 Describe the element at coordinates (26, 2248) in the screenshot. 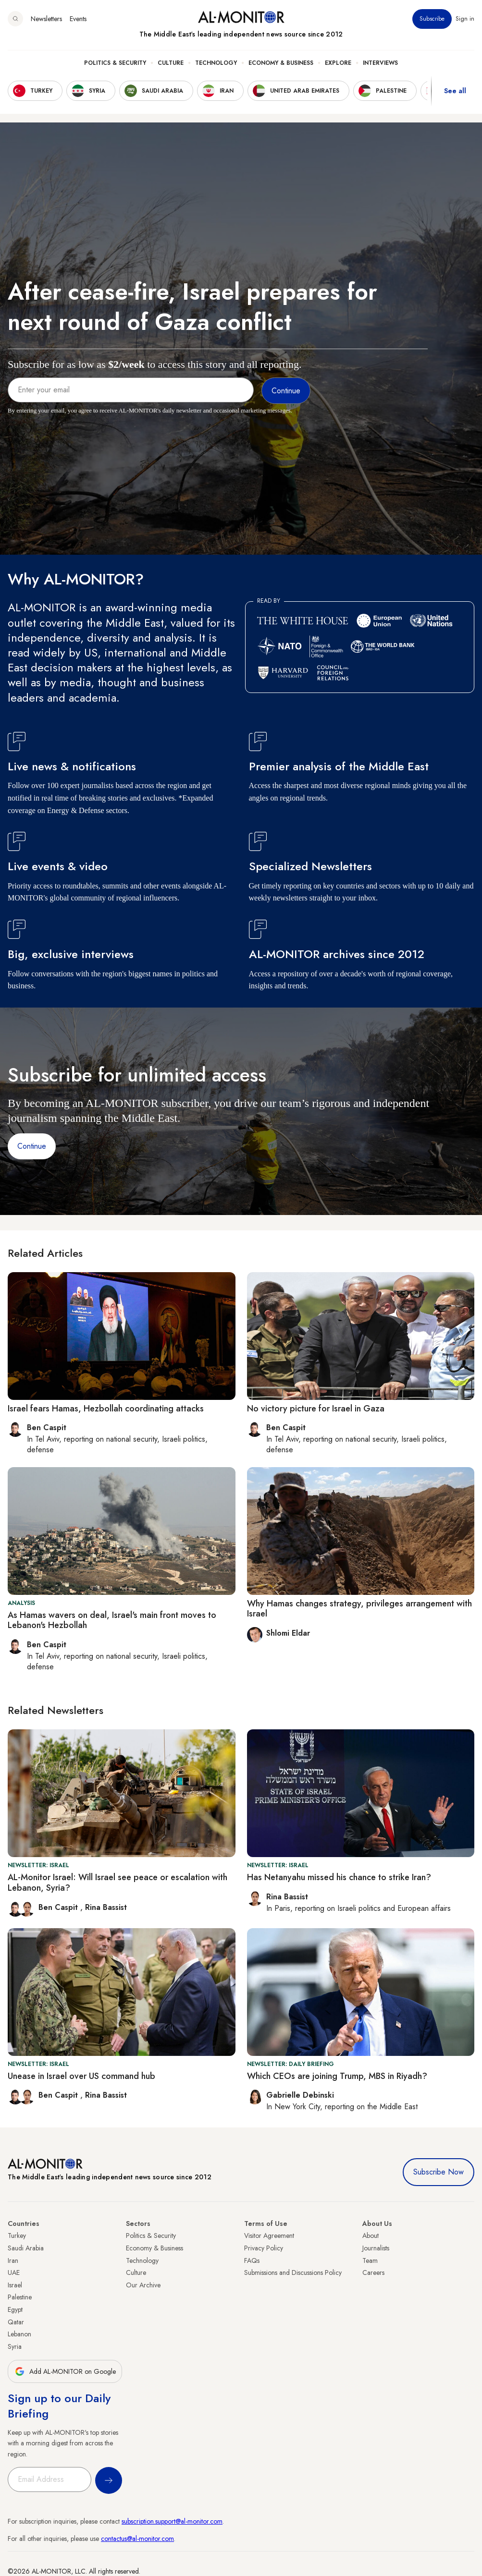

I see `Saudi Arabia` at that location.